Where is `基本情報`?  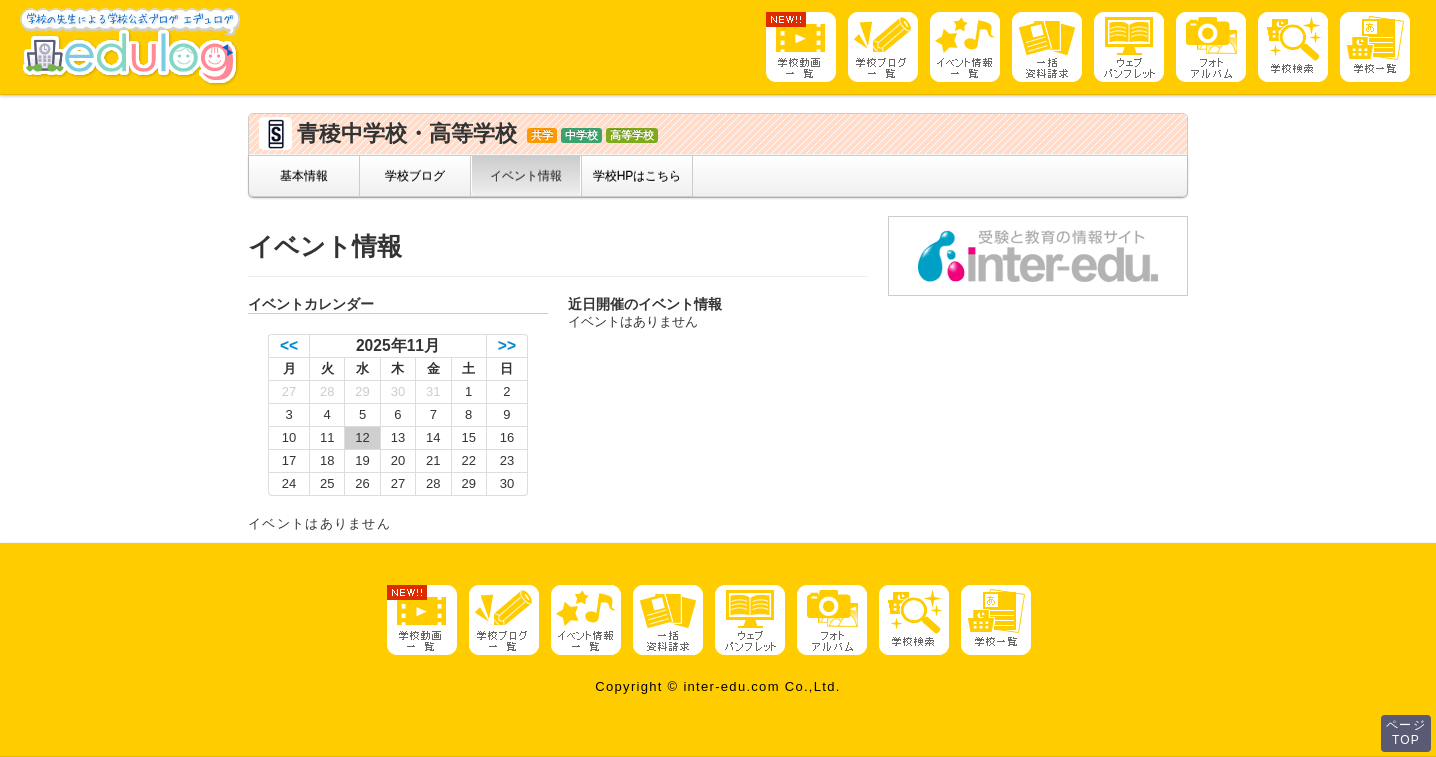 基本情報 is located at coordinates (304, 176).